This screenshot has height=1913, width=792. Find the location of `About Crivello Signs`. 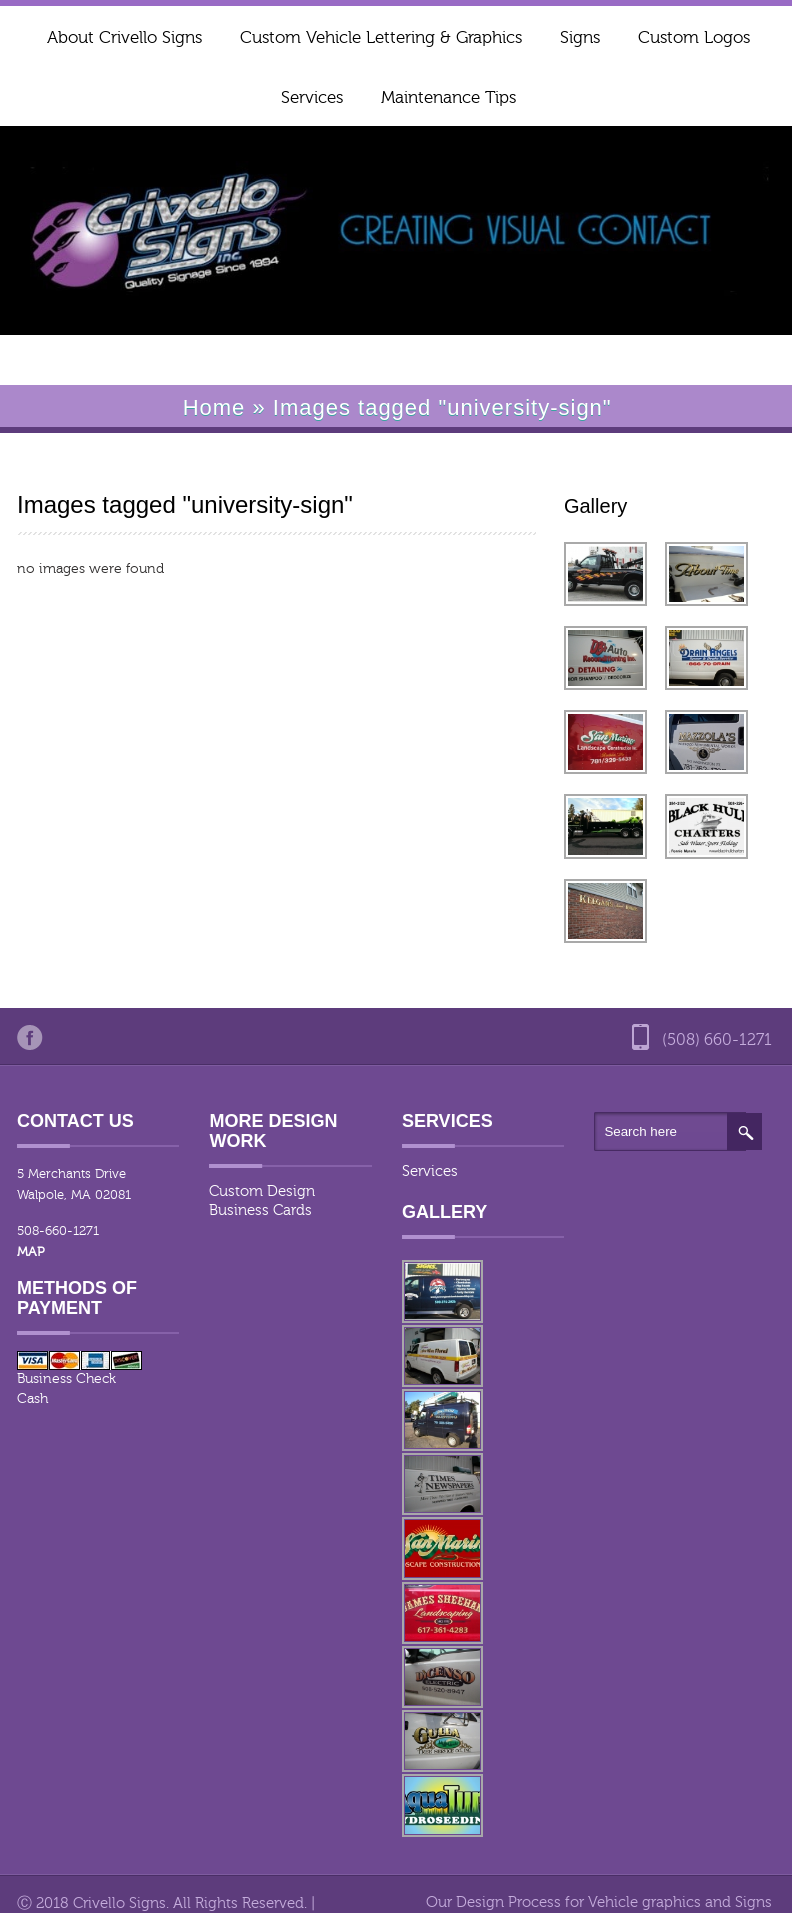

About Crivello Signs is located at coordinates (124, 37).